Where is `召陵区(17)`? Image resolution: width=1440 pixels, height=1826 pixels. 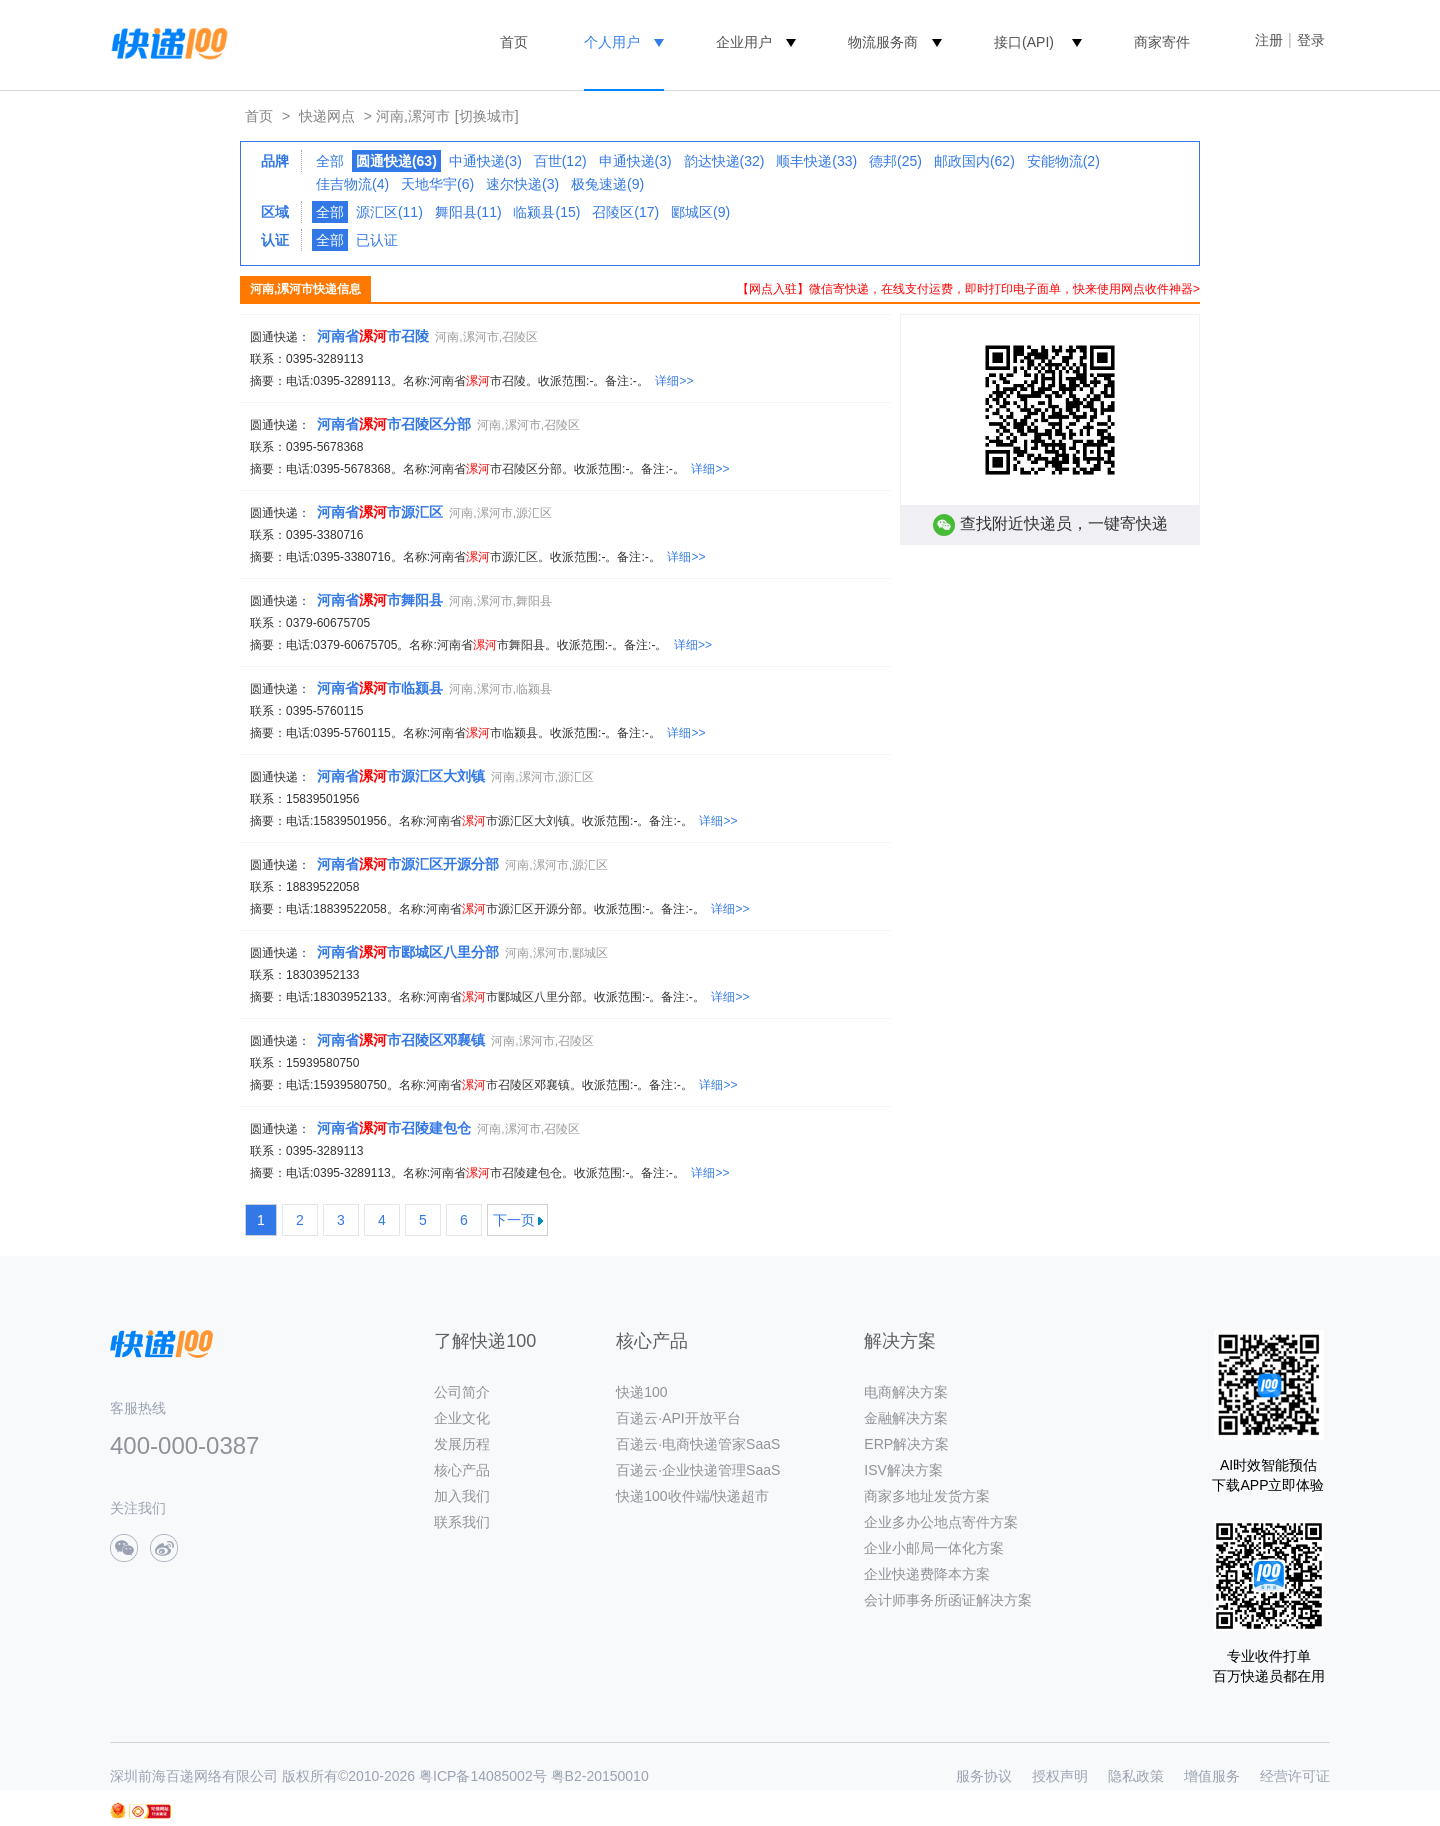 召陵区(17) is located at coordinates (625, 212).